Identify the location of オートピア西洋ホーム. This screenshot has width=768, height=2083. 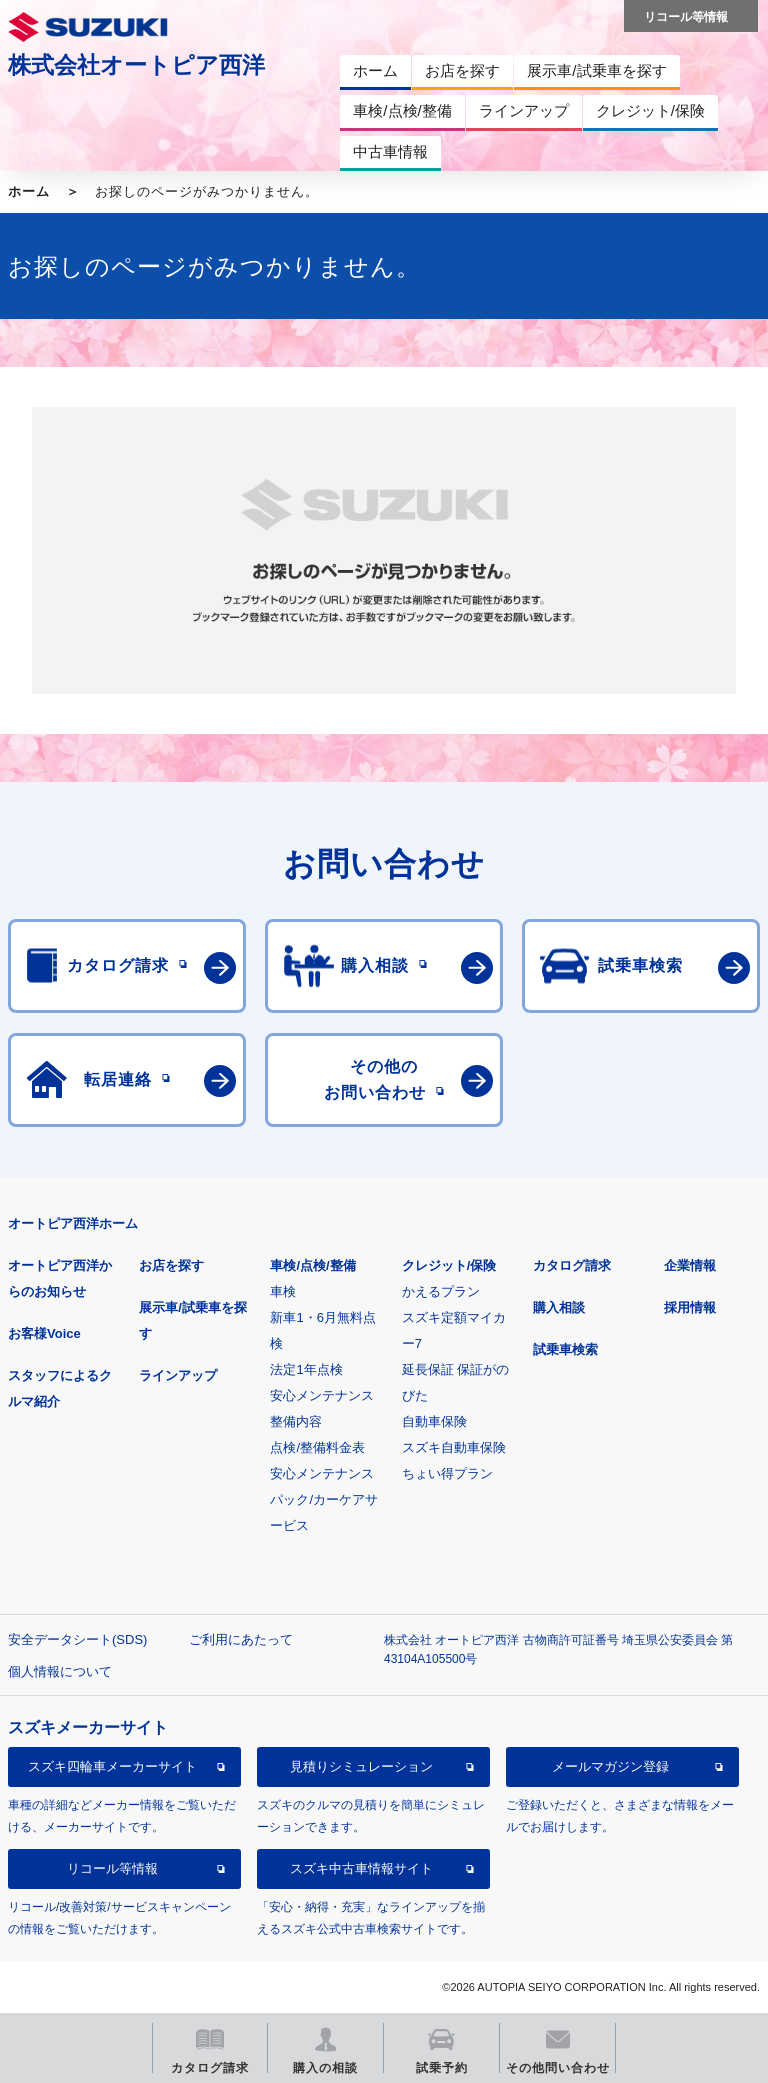
(73, 1223).